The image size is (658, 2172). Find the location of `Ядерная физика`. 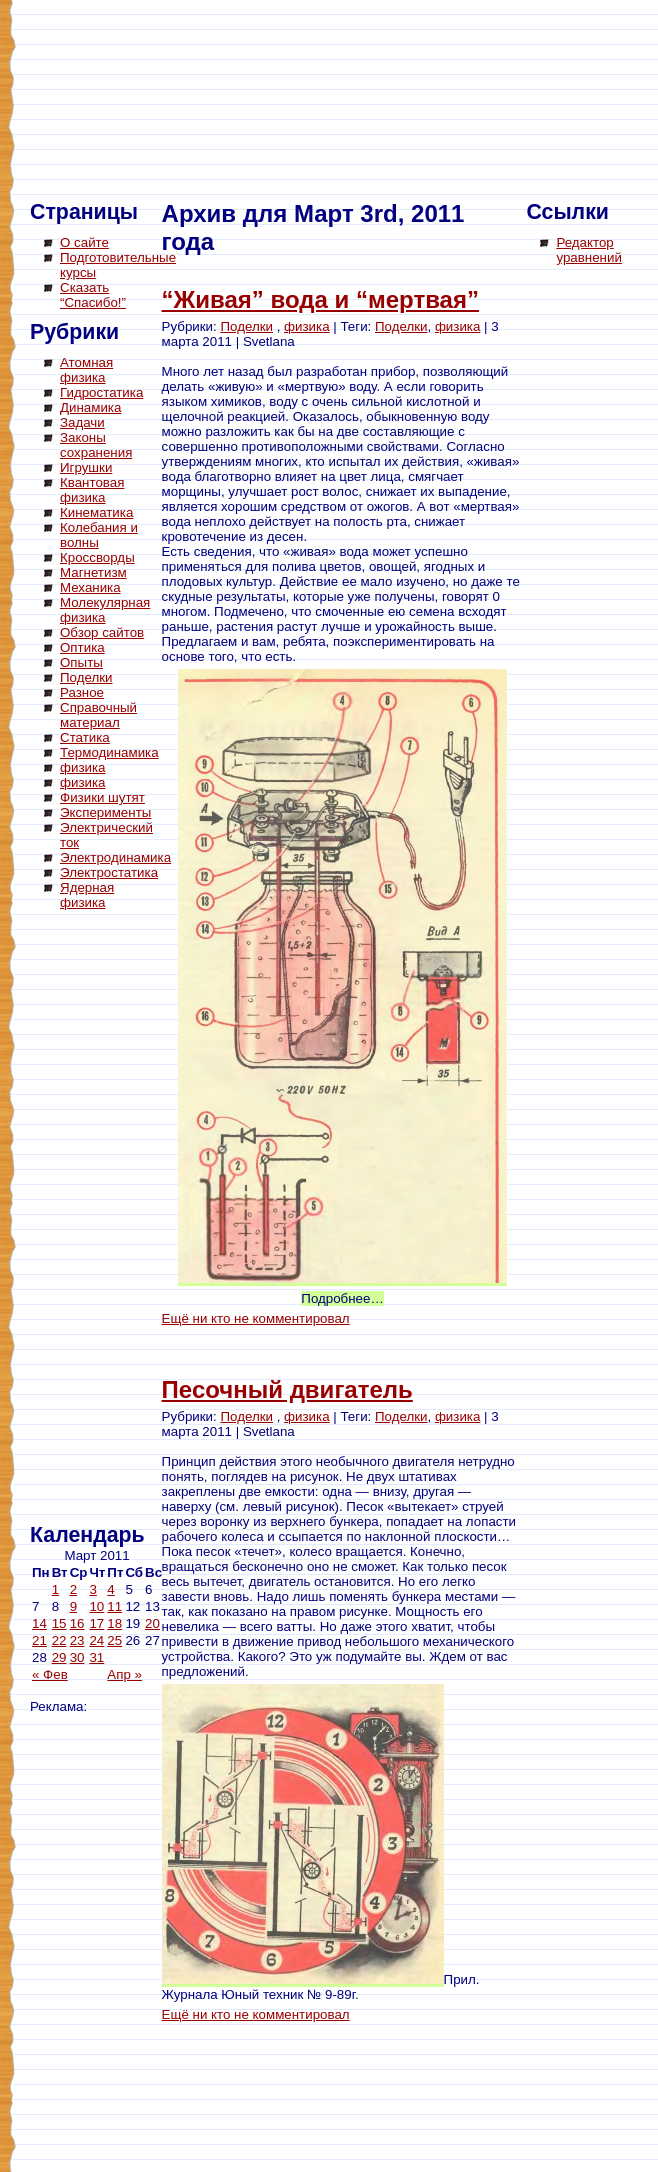

Ядерная физика is located at coordinates (87, 895).